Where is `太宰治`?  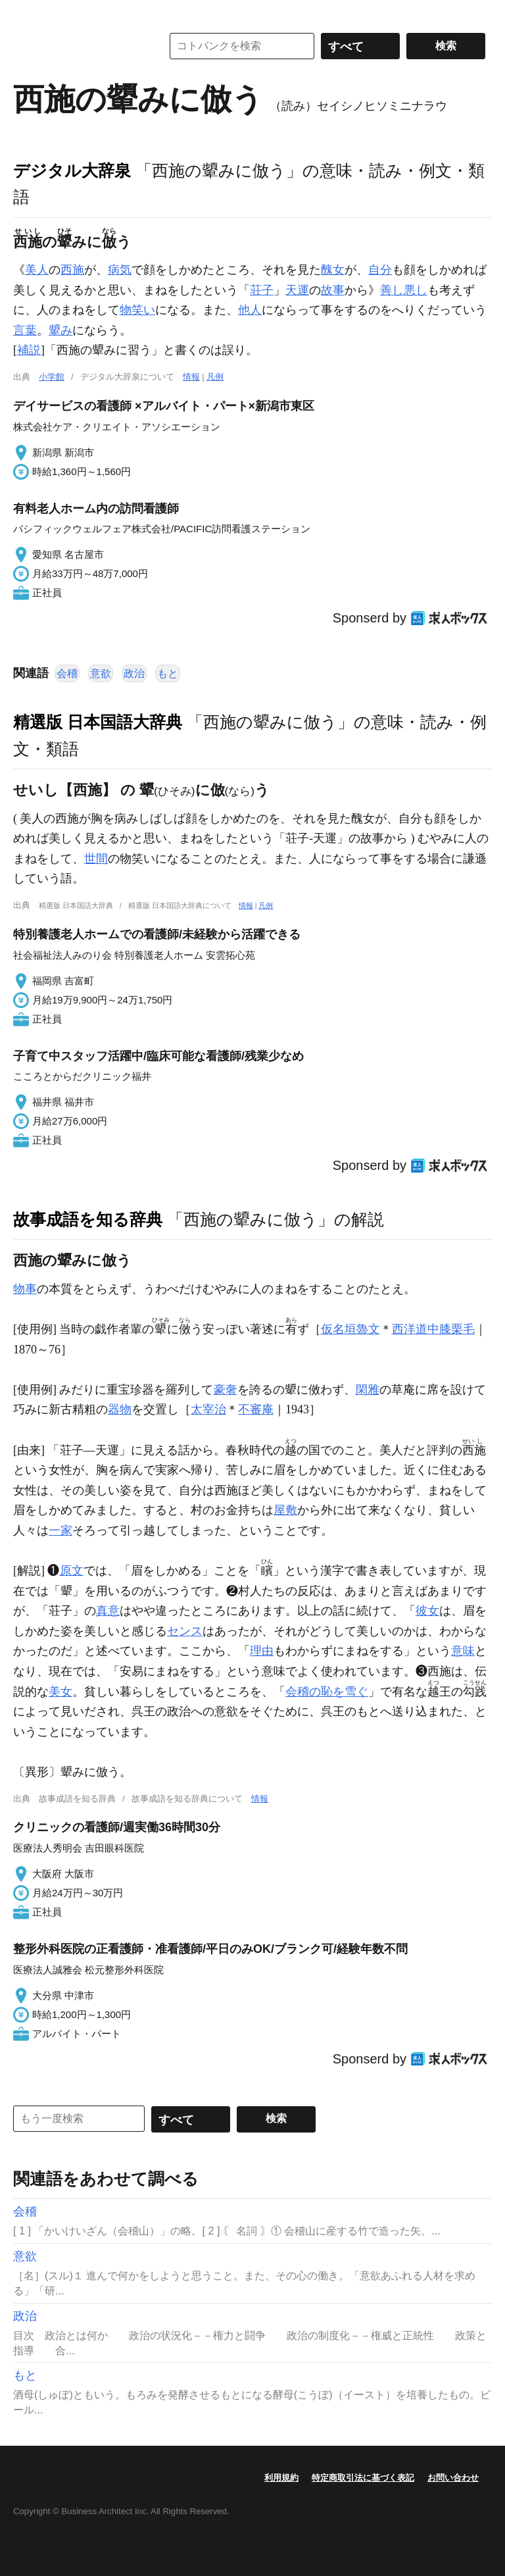
太宰治 is located at coordinates (208, 1409).